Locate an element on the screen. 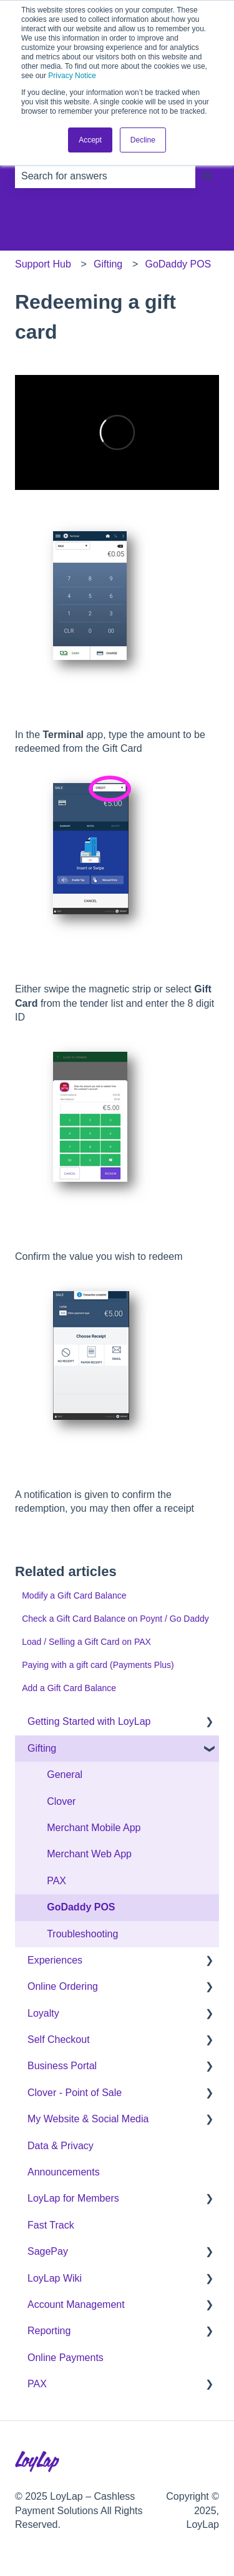 The image size is (234, 2576). LoyLap for Members [menuitem] is located at coordinates (73, 2198).